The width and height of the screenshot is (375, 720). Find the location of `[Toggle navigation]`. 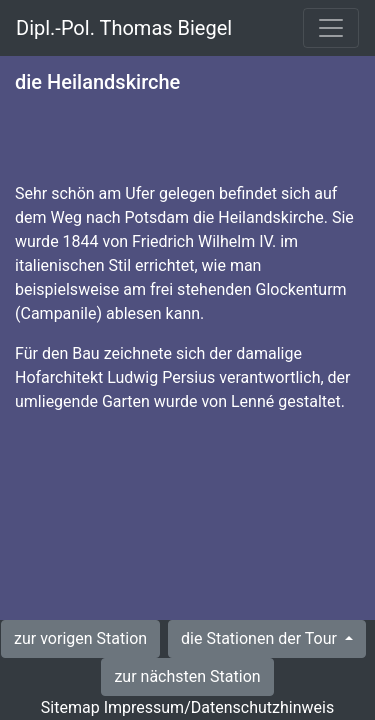

[Toggle navigation] is located at coordinates (331, 28).